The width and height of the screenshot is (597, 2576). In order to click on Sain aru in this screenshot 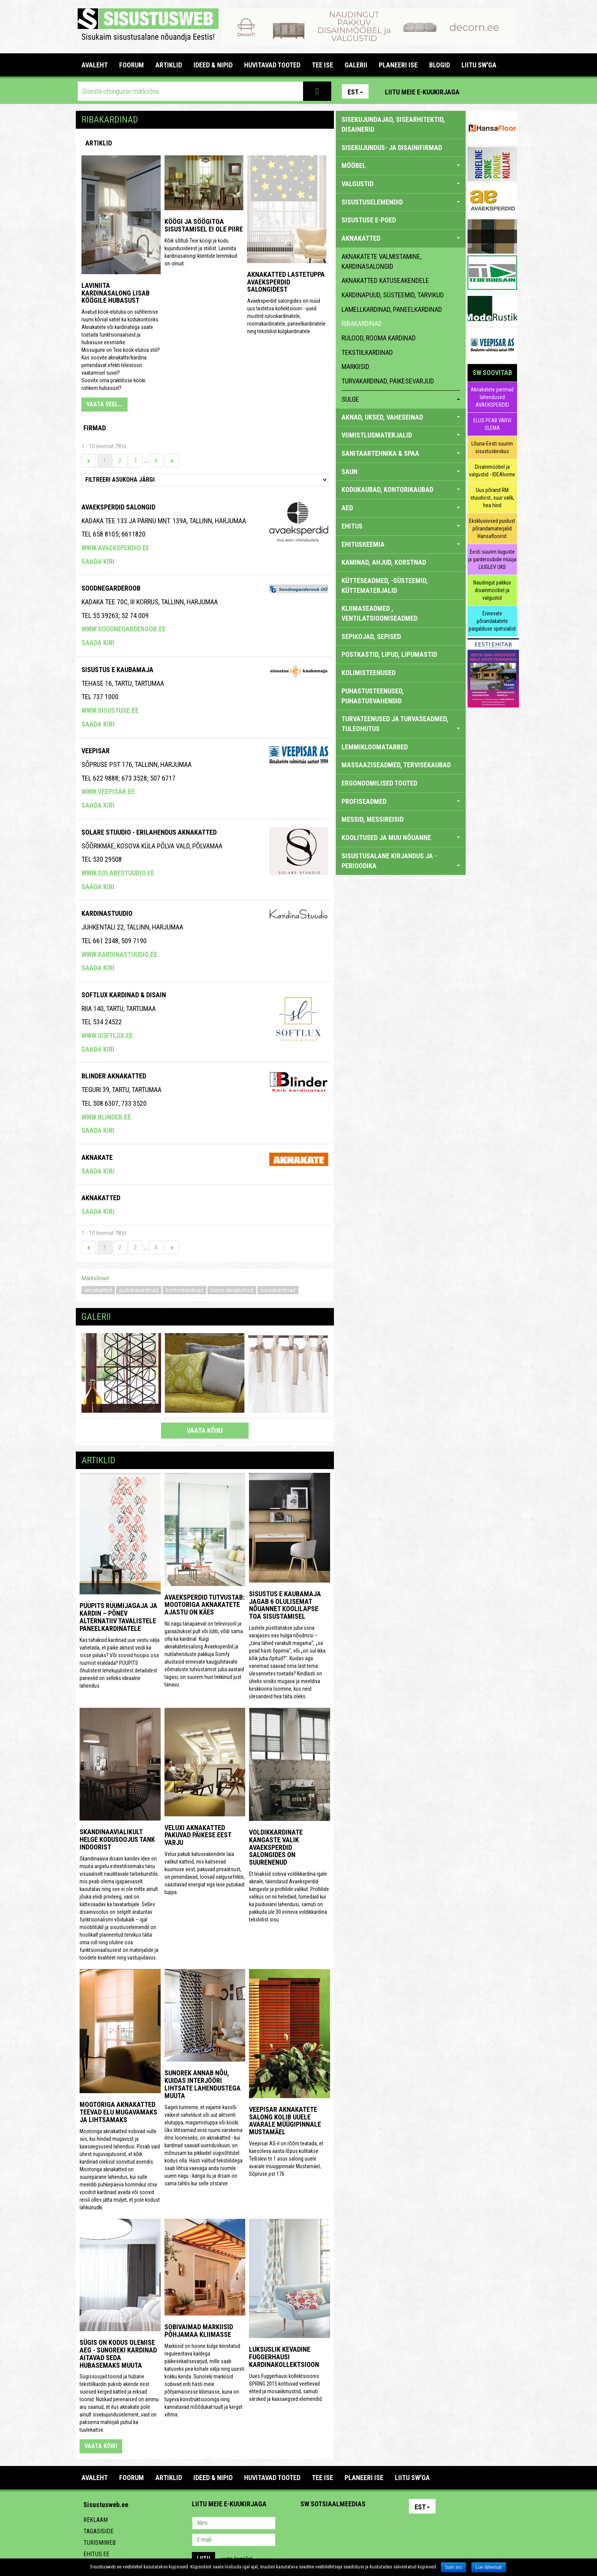, I will do `click(453, 2567)`.